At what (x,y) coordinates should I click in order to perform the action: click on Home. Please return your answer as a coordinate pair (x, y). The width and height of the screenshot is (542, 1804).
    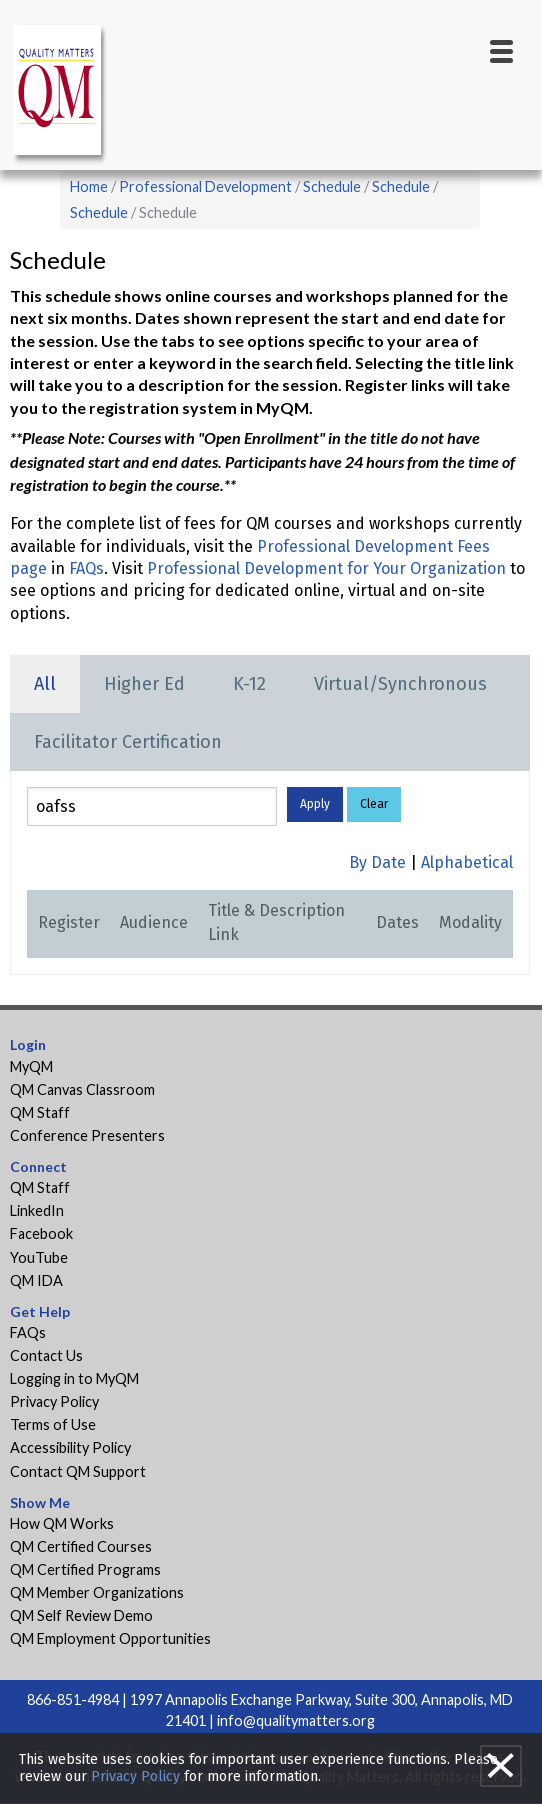
    Looking at the image, I should click on (89, 186).